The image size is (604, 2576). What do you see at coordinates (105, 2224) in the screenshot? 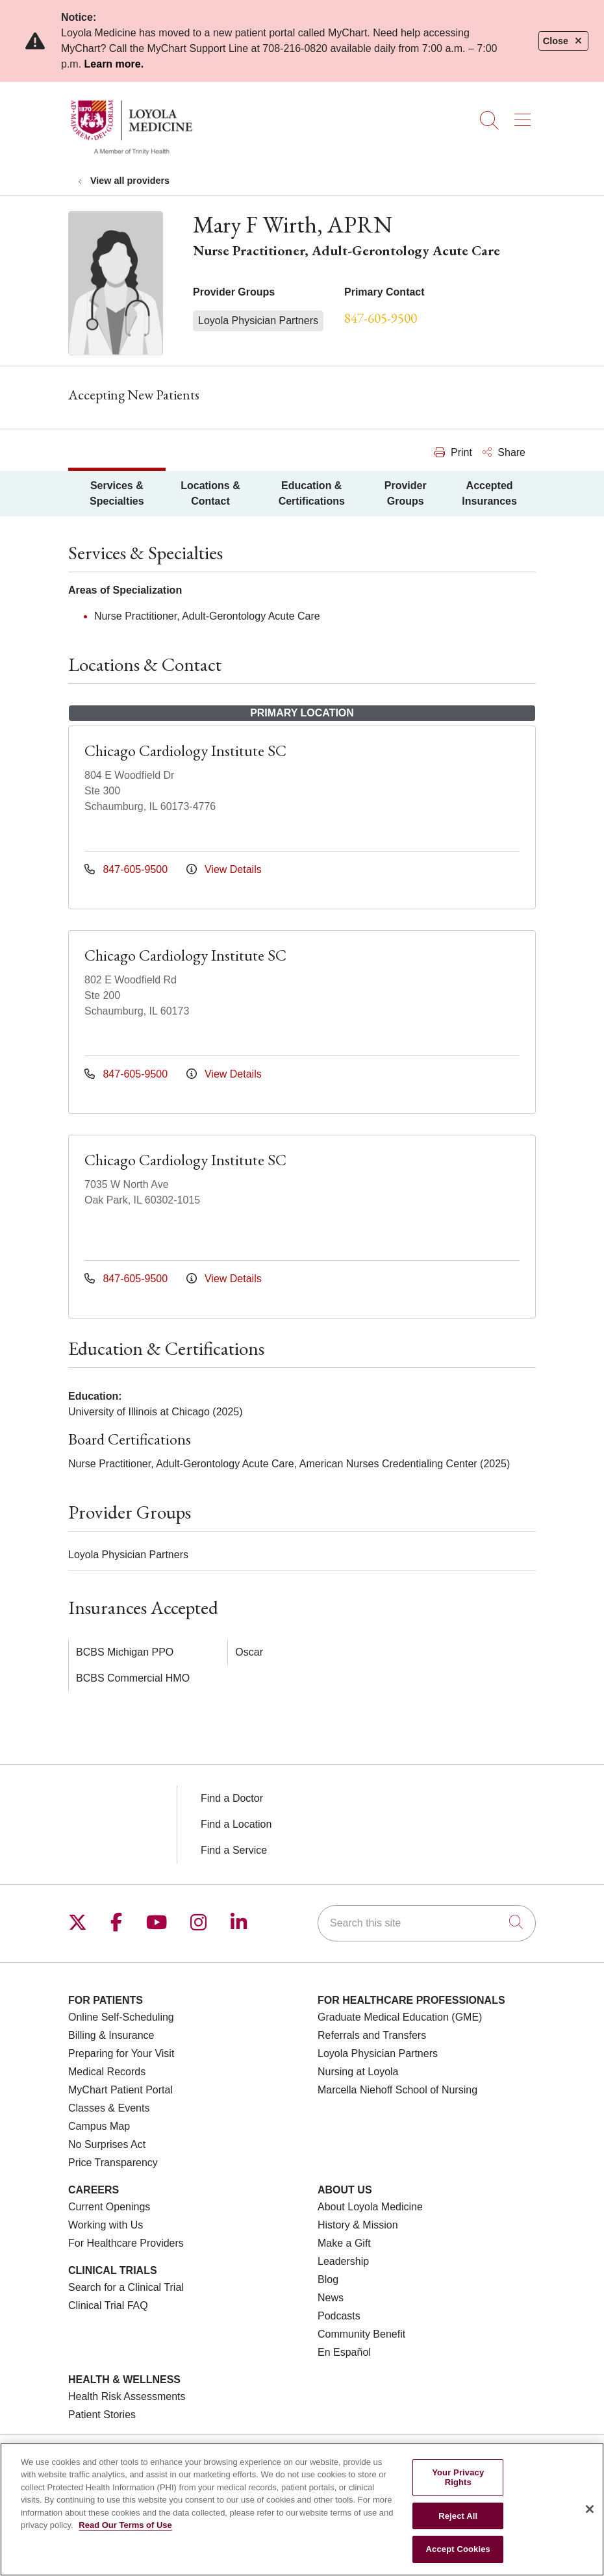
I see `Working with Us` at bounding box center [105, 2224].